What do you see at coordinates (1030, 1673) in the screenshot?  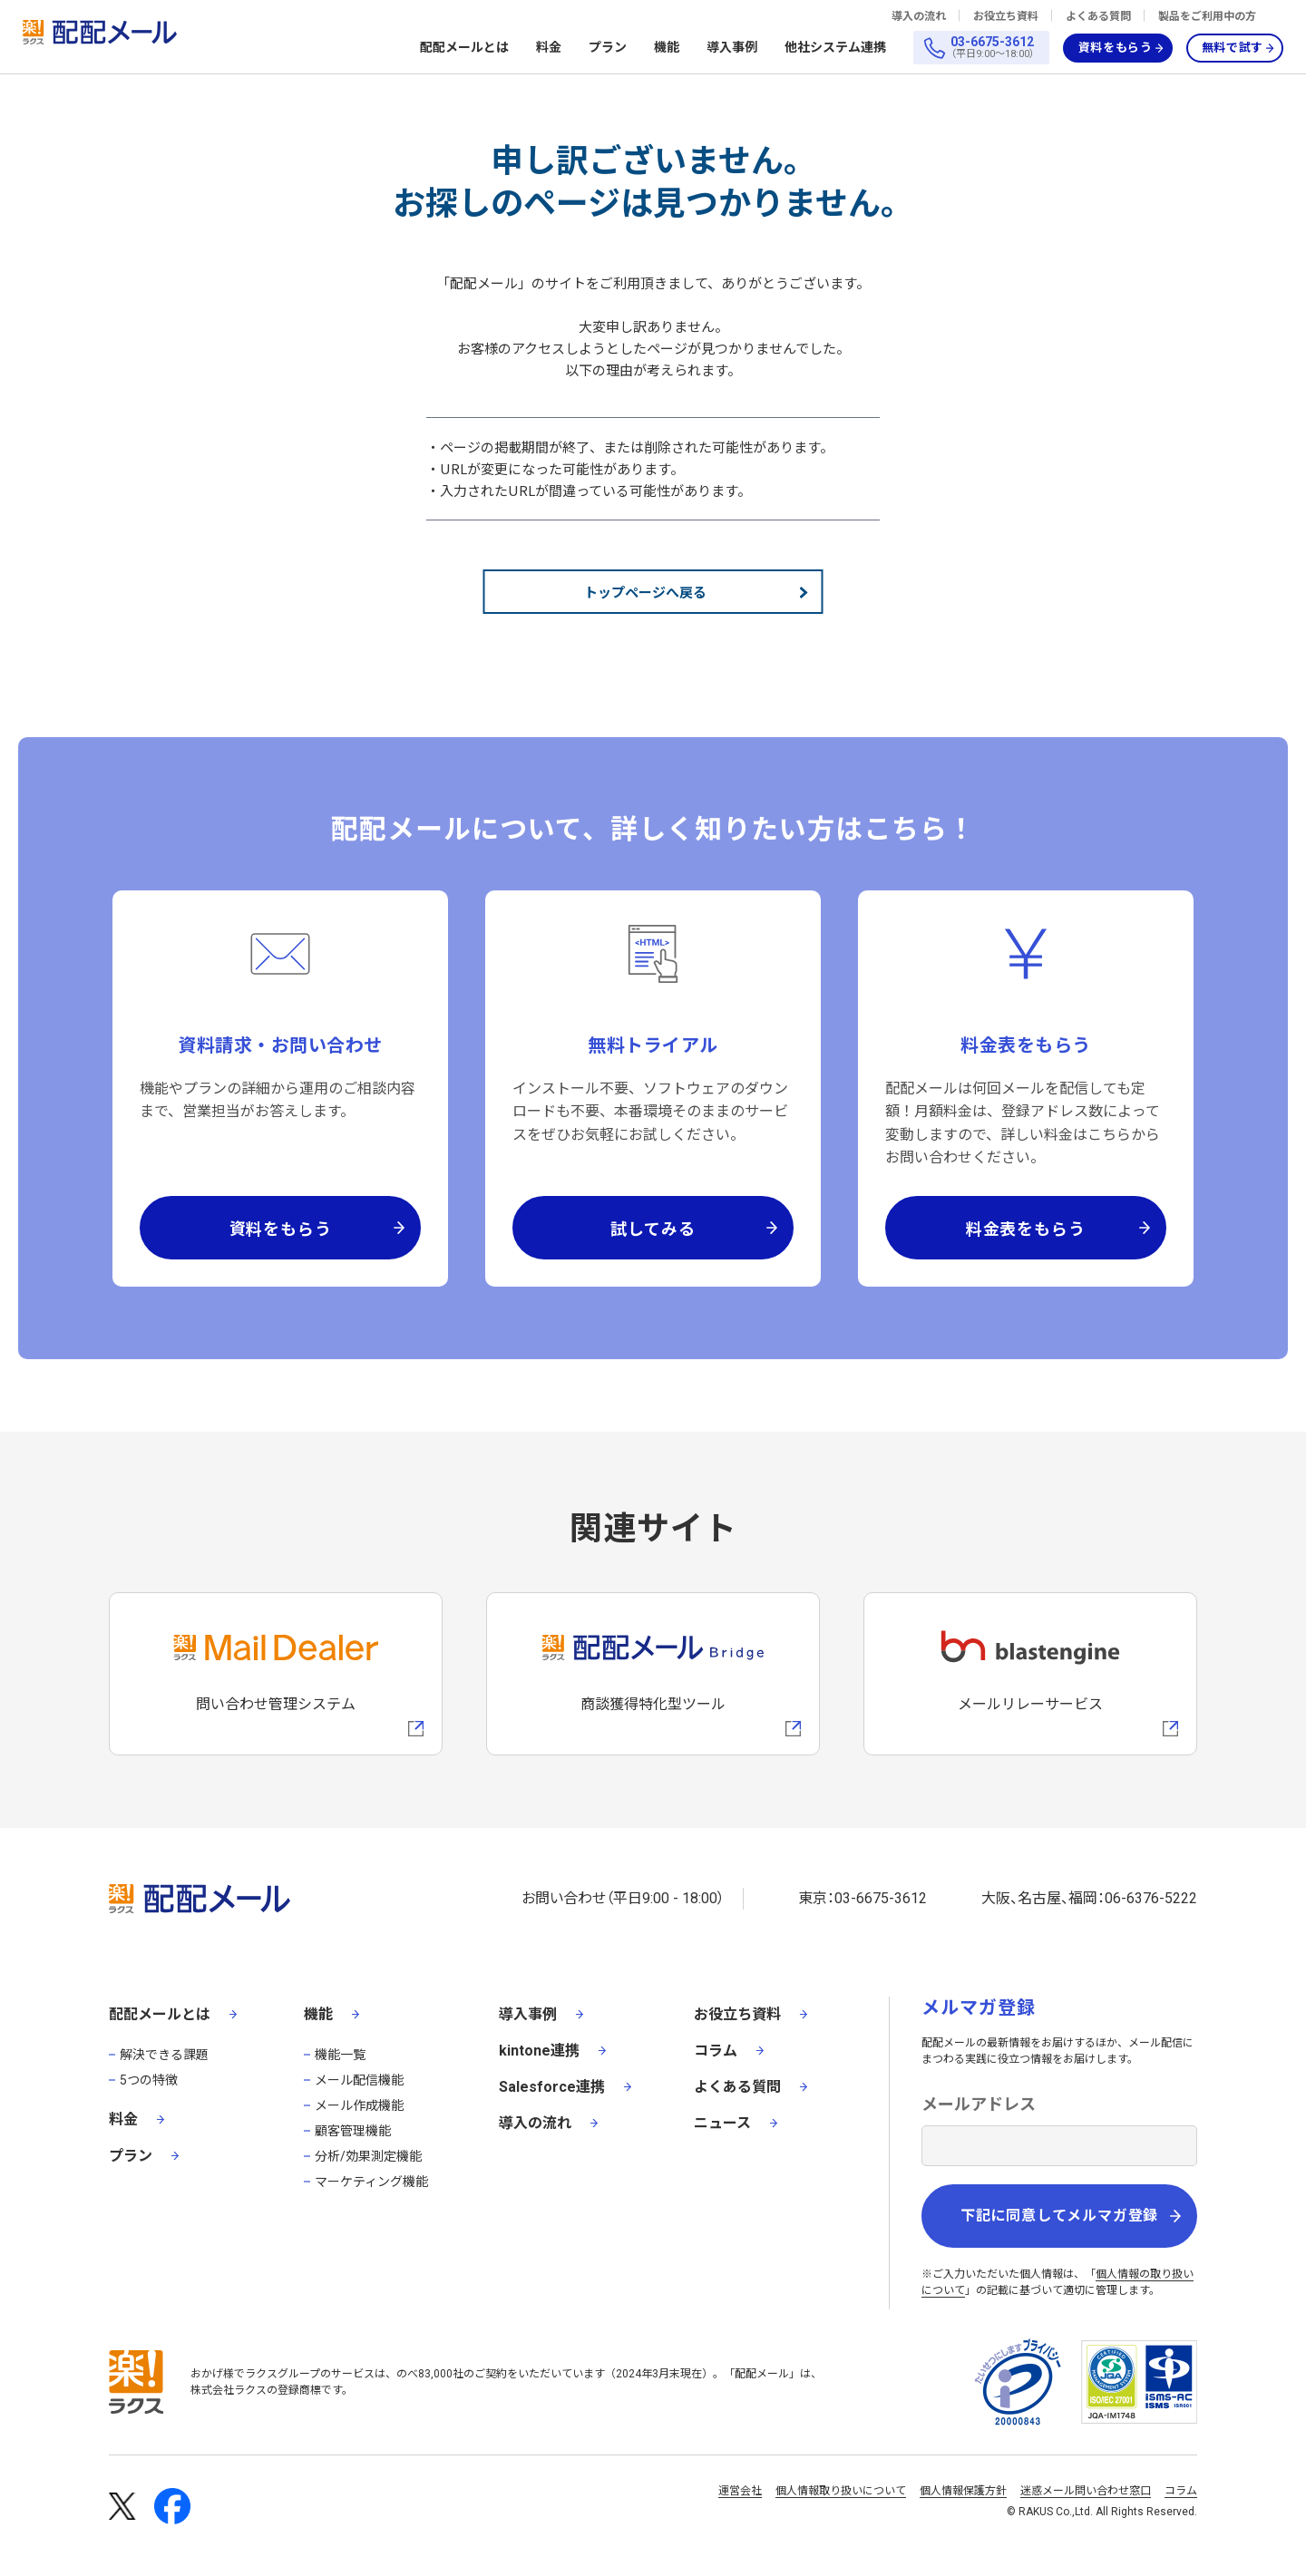 I see `[blastengineへの外部リンク]` at bounding box center [1030, 1673].